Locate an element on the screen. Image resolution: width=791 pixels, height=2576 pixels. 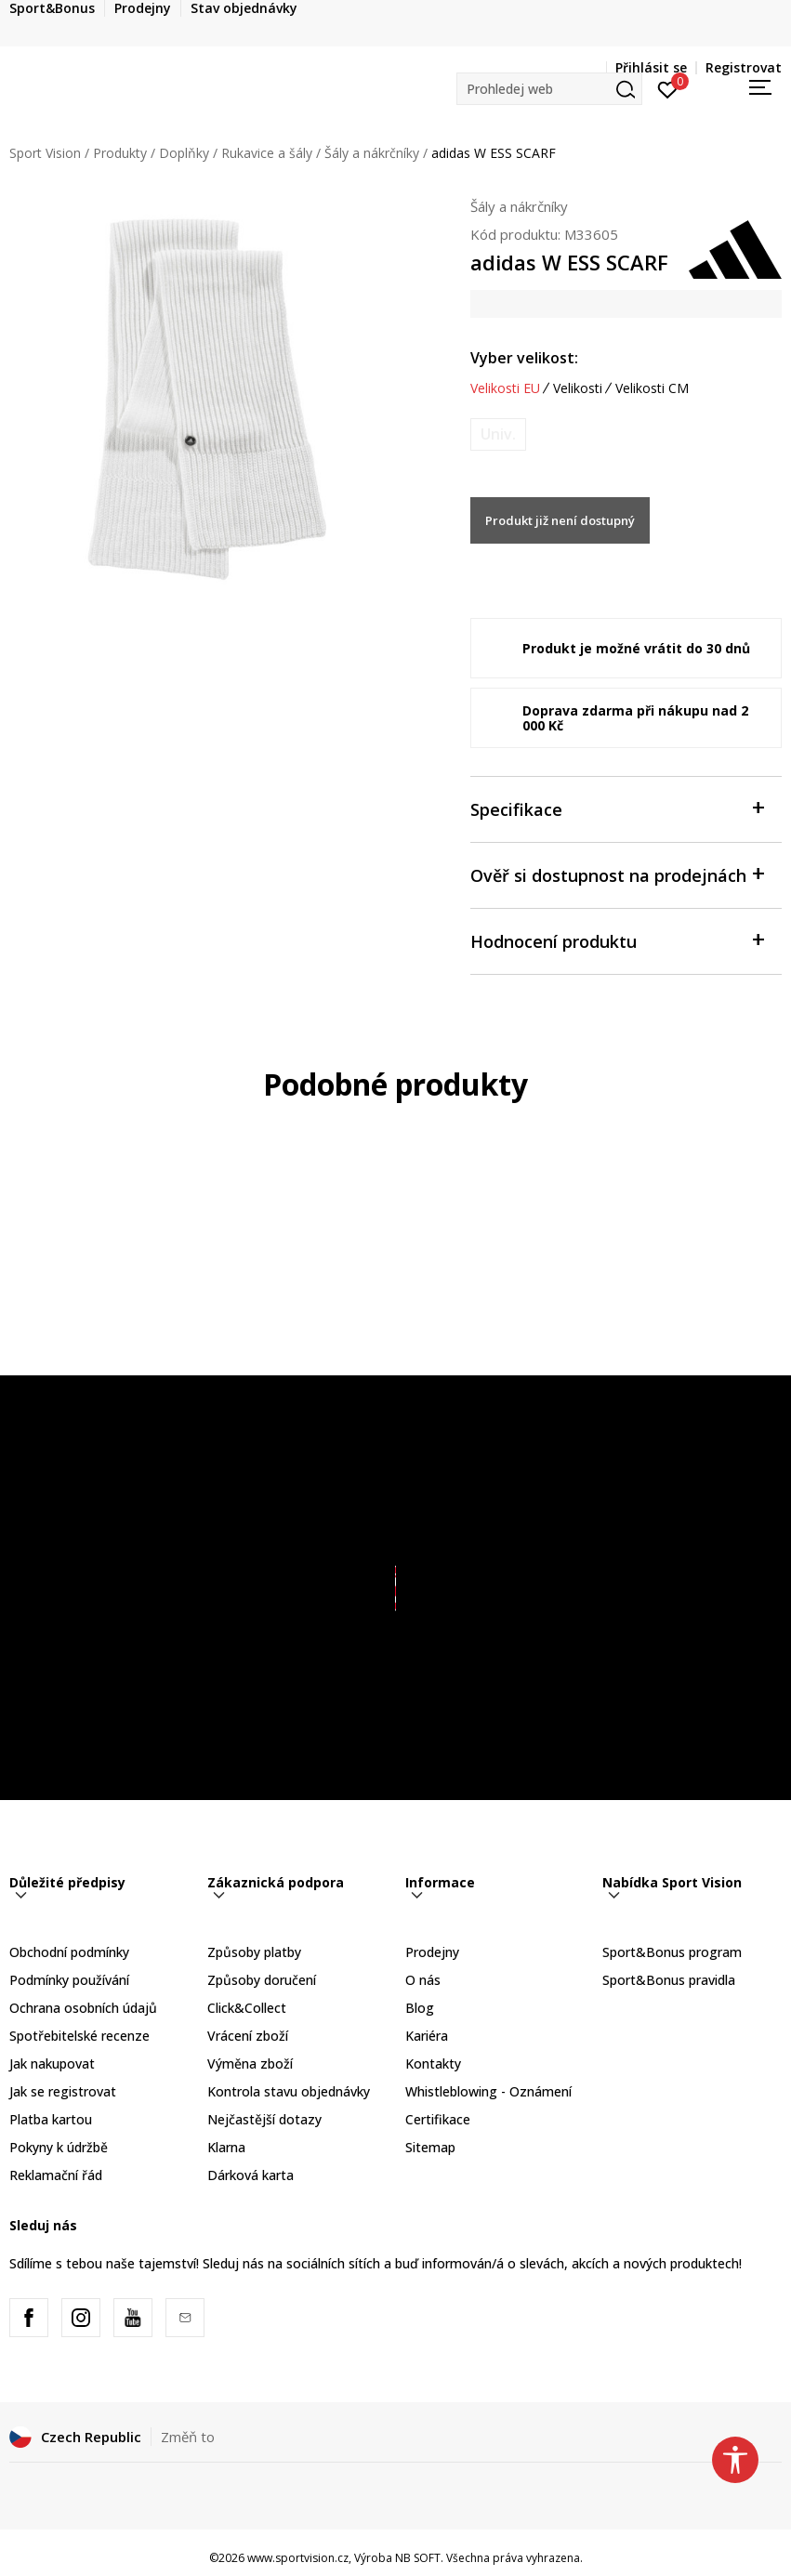
Spotřebitelské recenze is located at coordinates (79, 2035).